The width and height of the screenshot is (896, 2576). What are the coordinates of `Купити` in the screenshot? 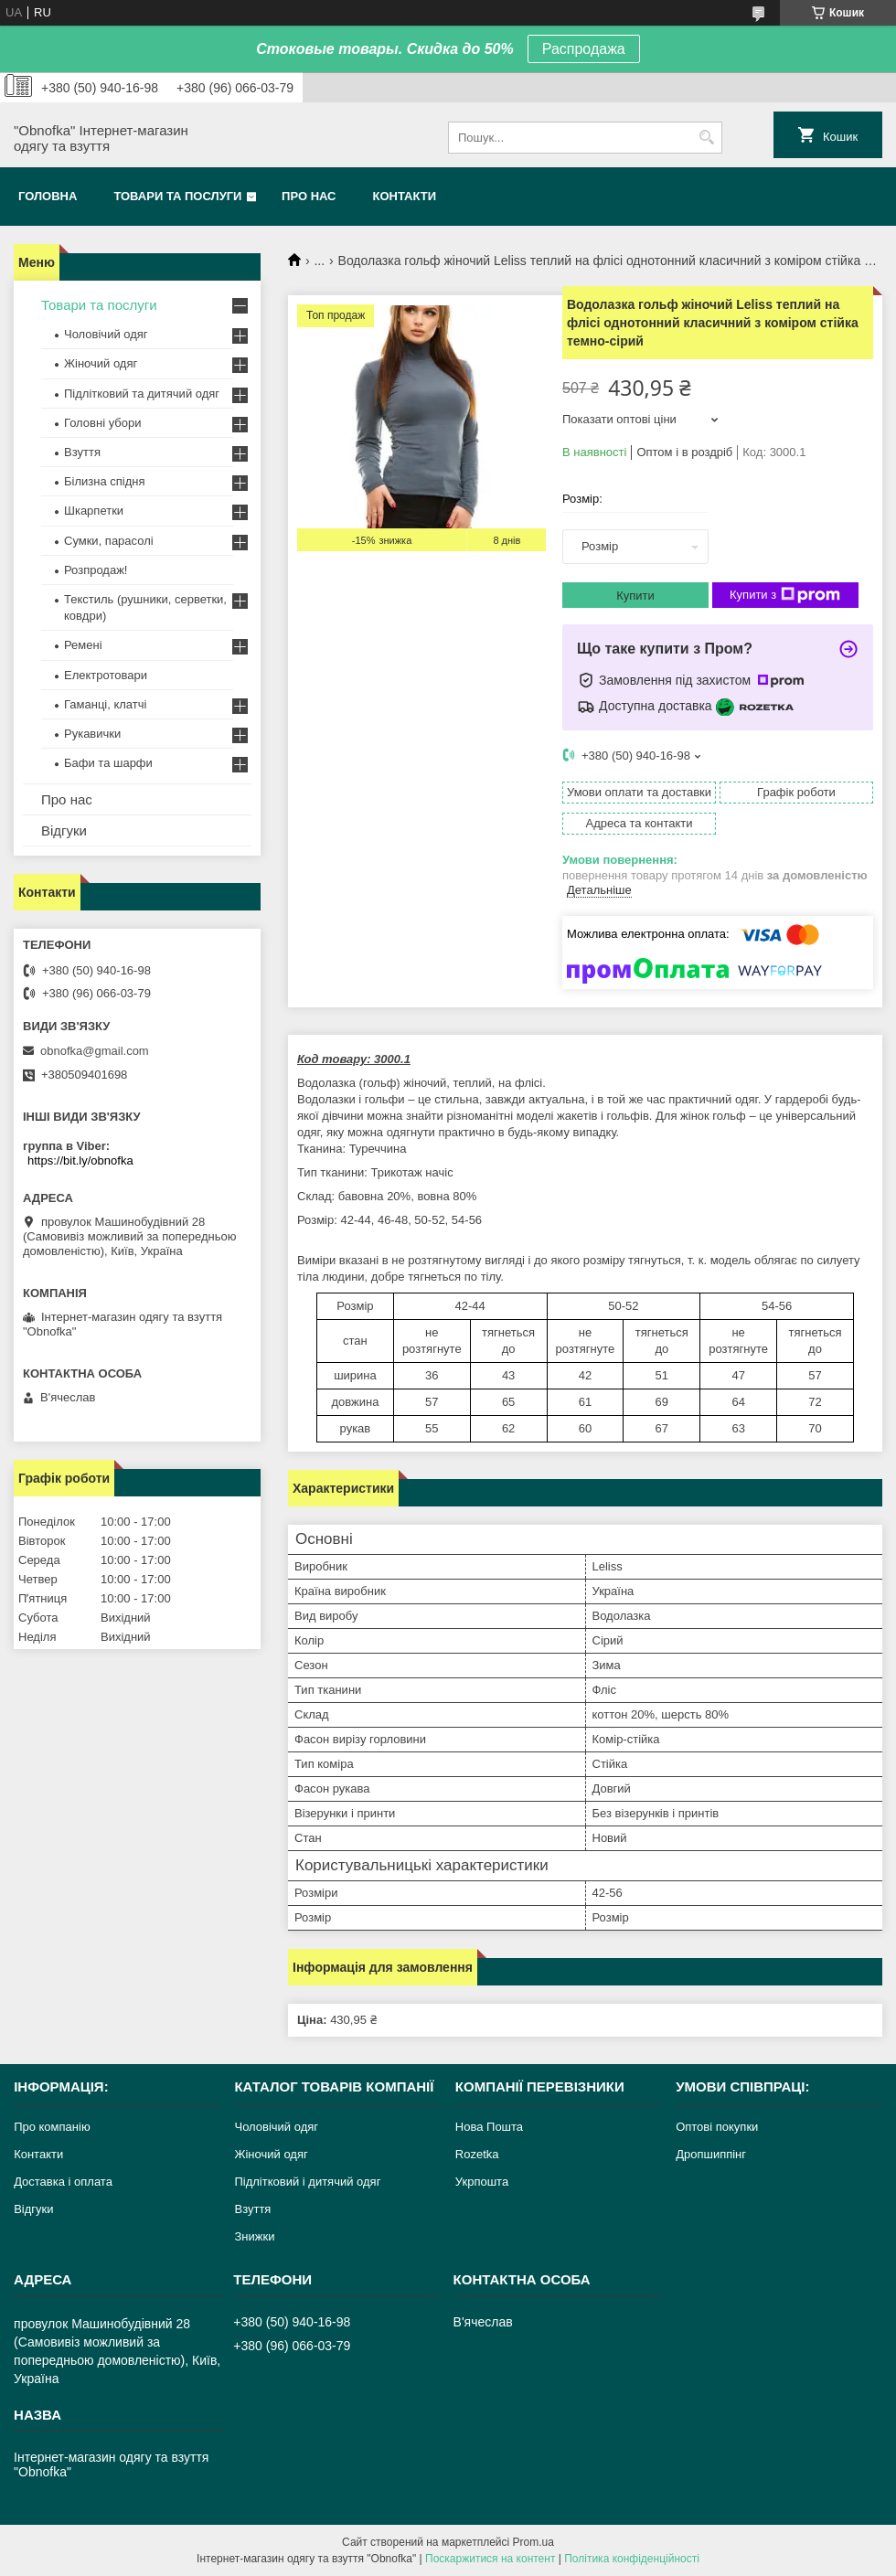 It's located at (635, 595).